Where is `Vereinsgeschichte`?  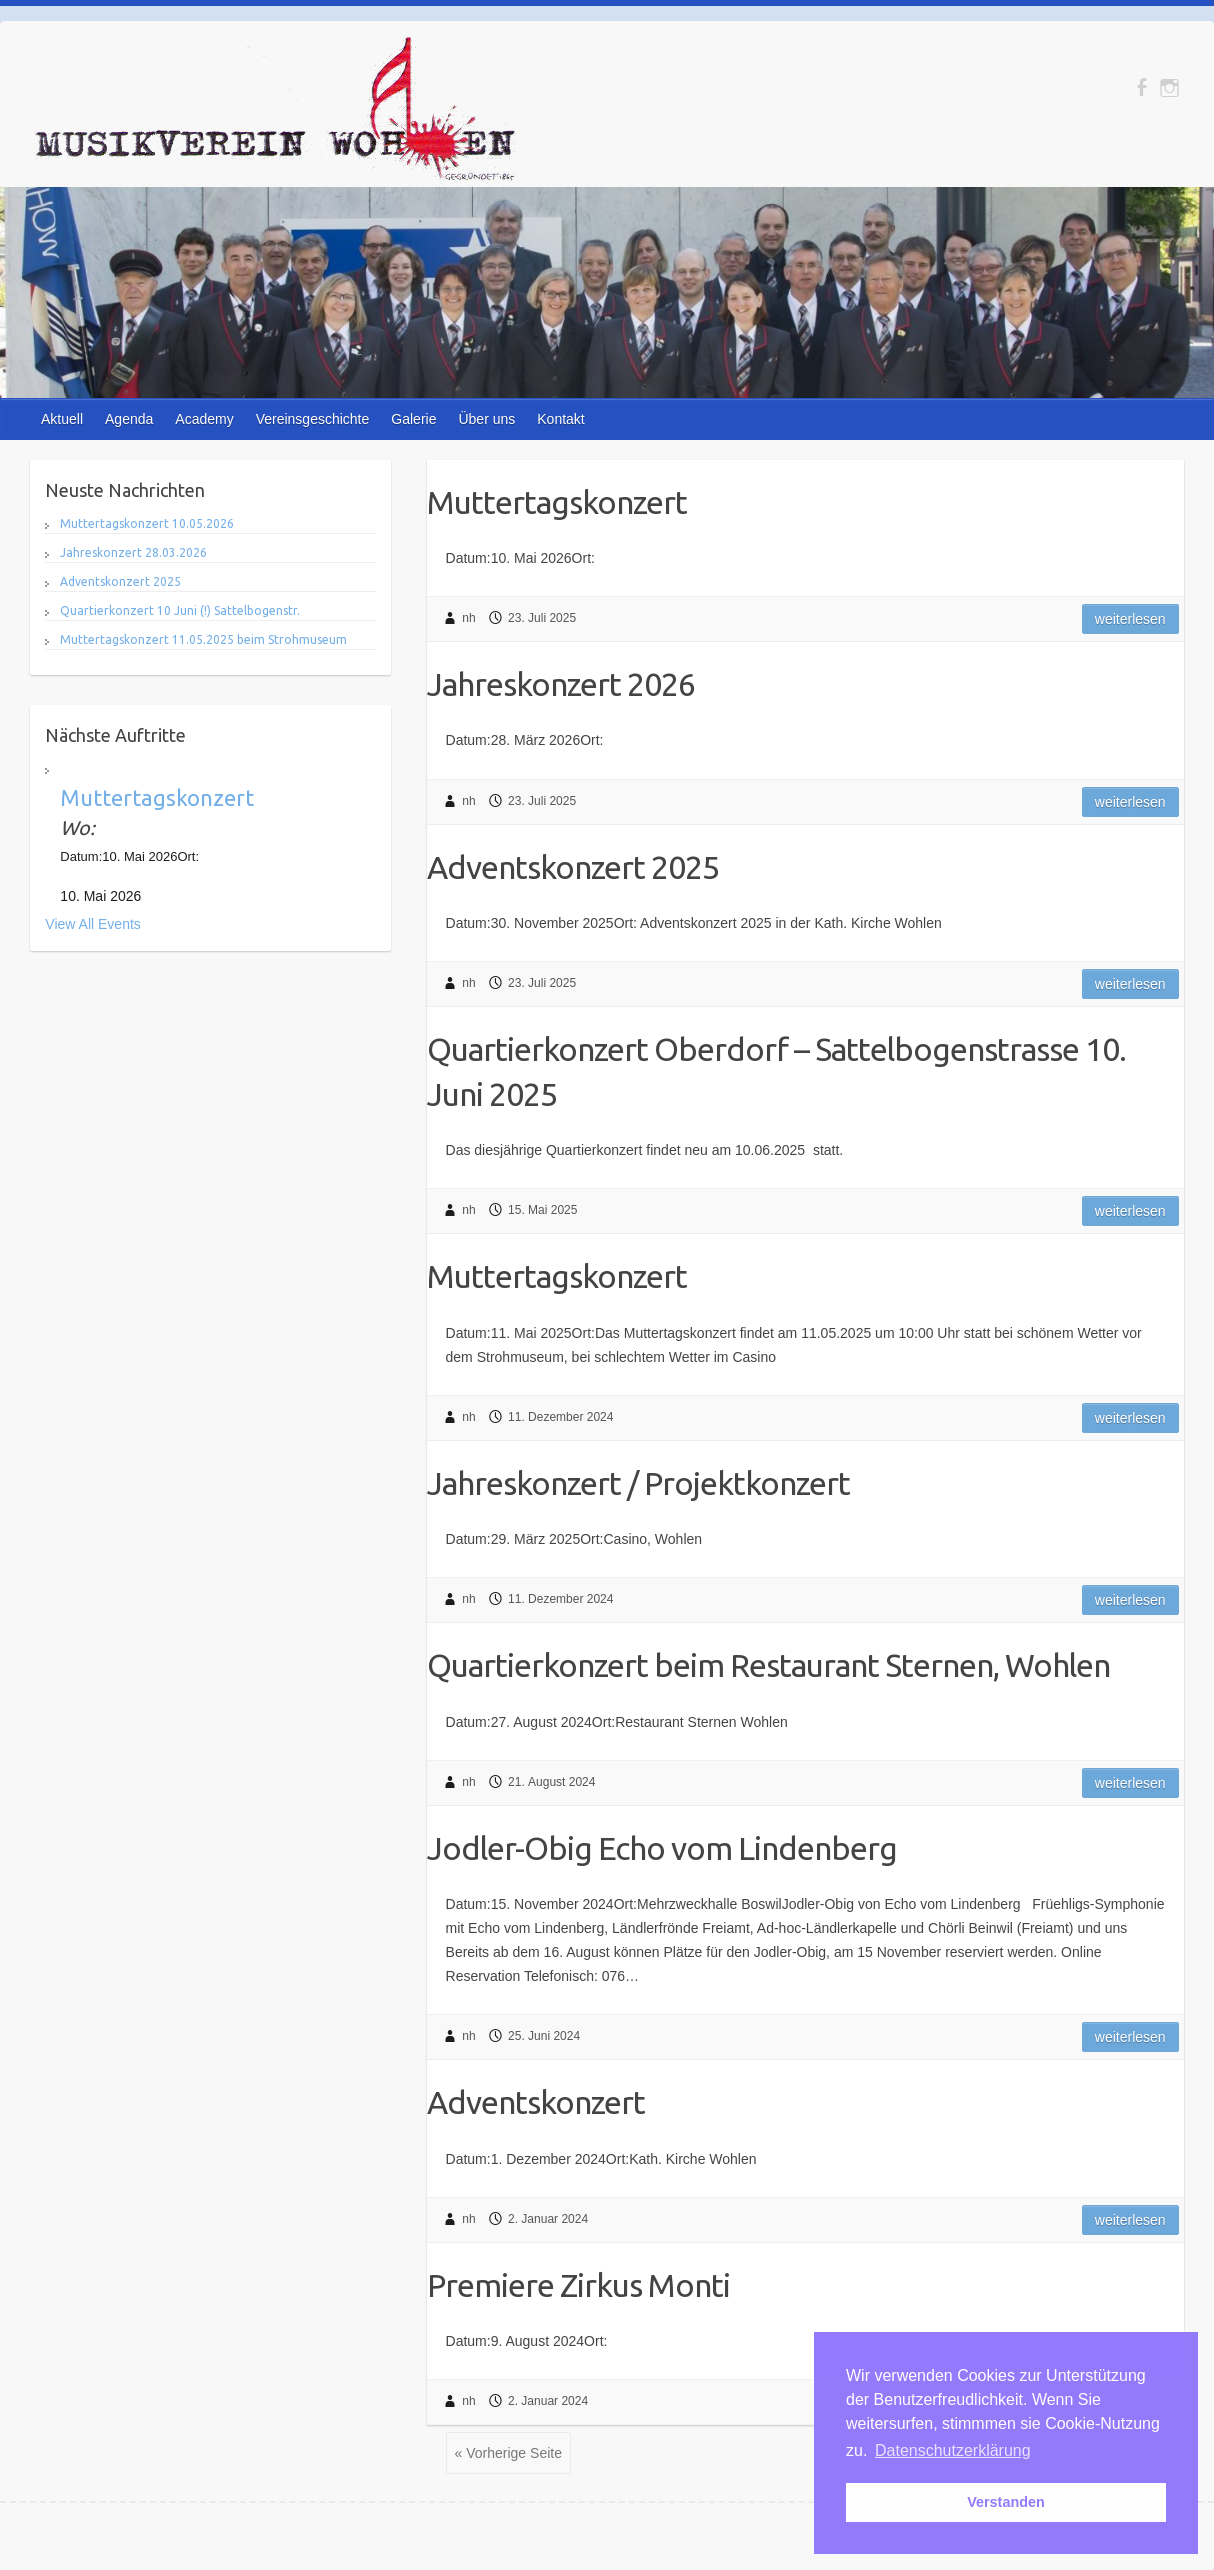
Vereinsgeschichte is located at coordinates (313, 419).